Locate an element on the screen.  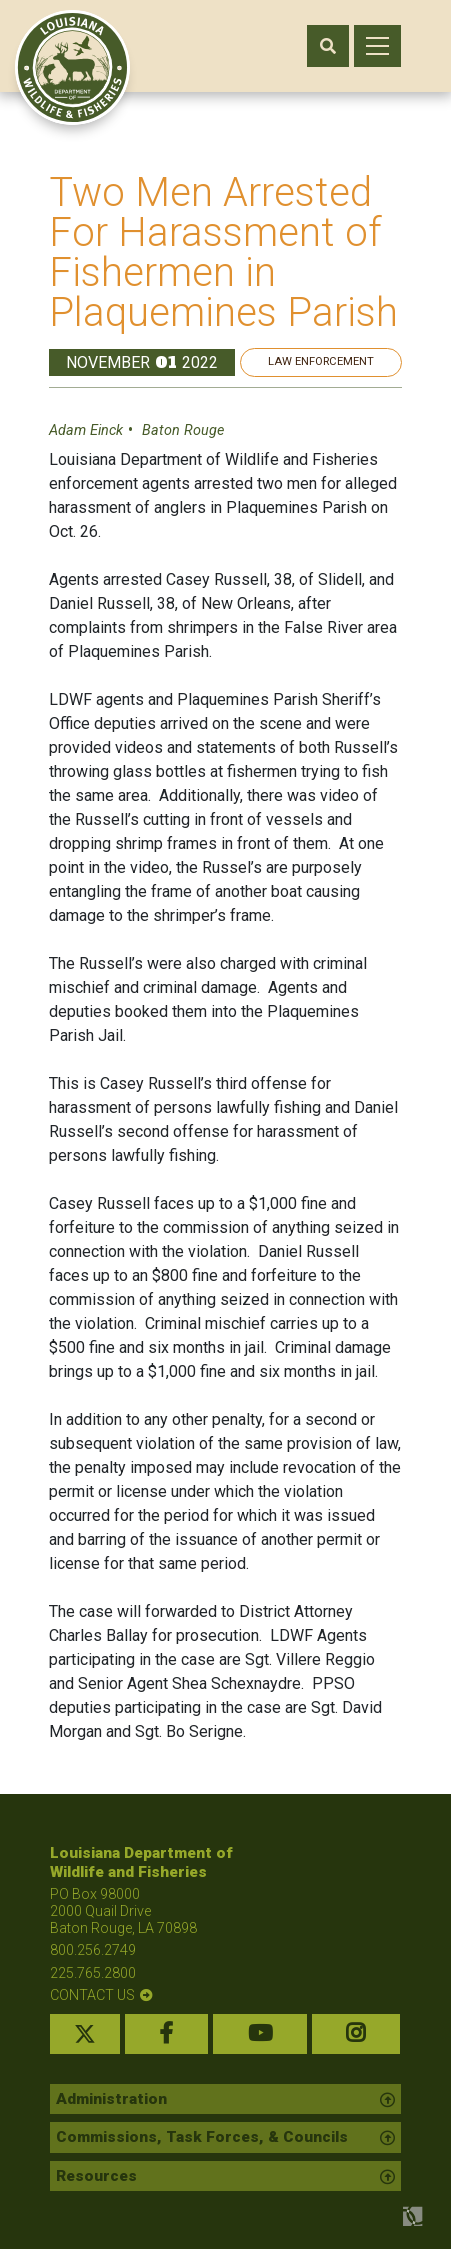
PO Box 98000 2000 Quail Drive Baton Rouge, LA 70898 is located at coordinates (123, 1911).